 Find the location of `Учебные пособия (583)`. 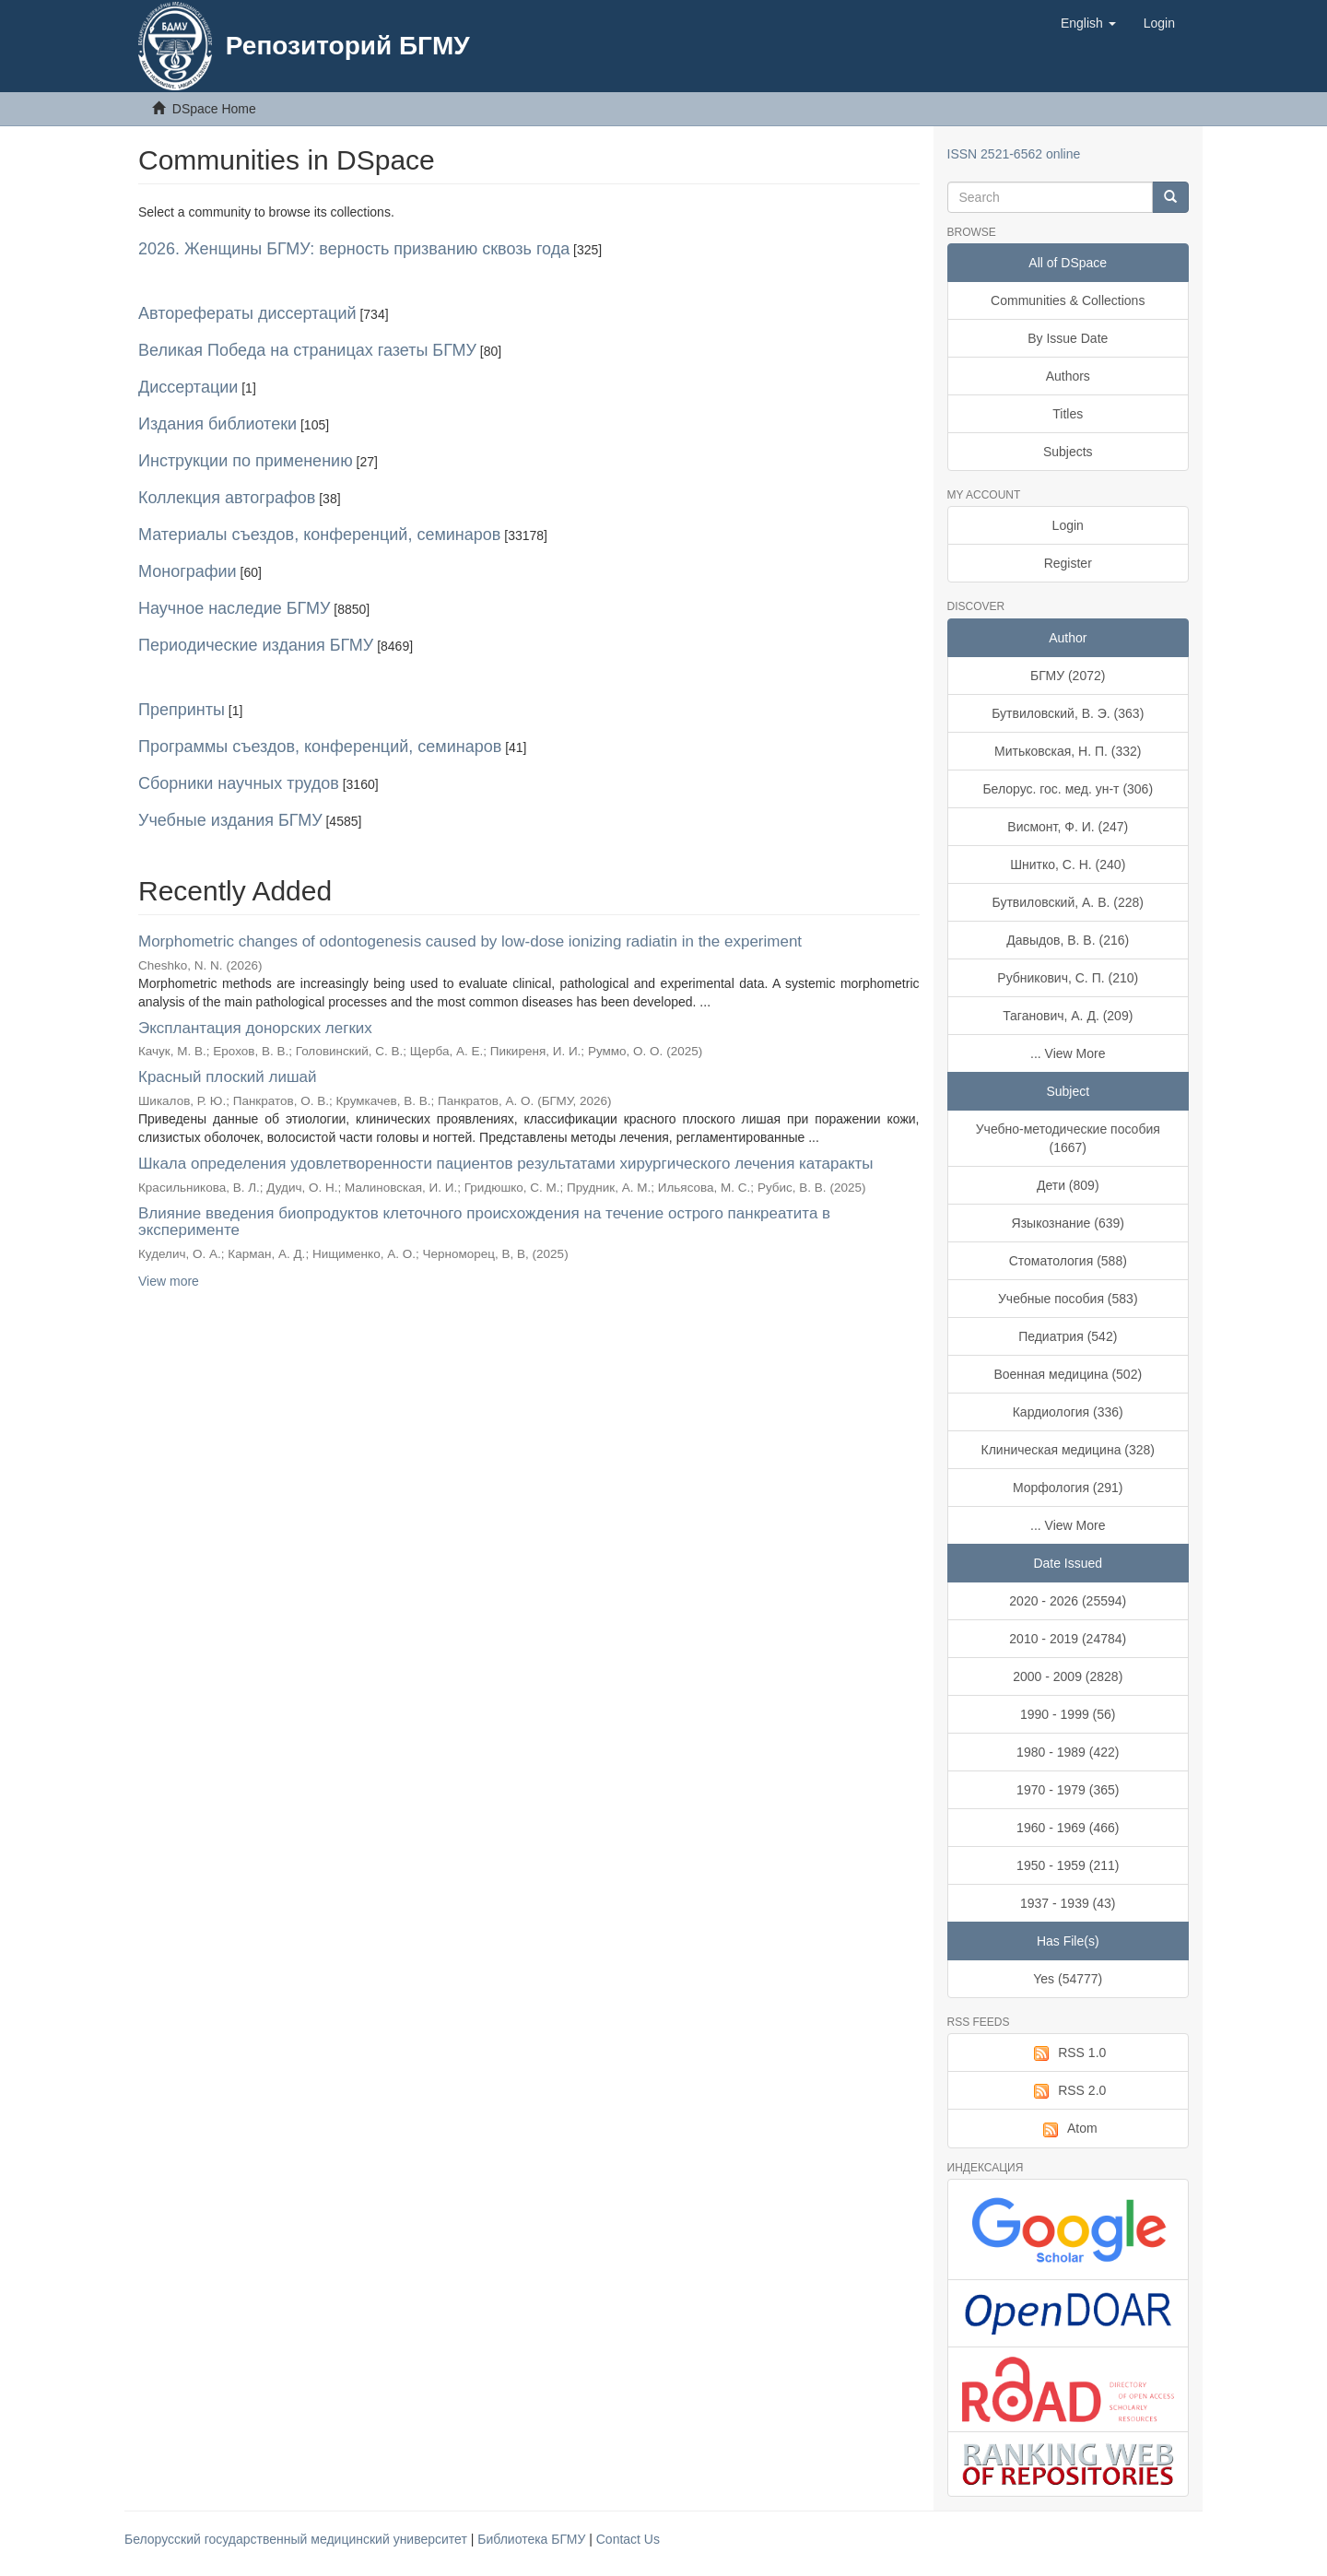

Учебные пособия (583) is located at coordinates (1068, 1298).